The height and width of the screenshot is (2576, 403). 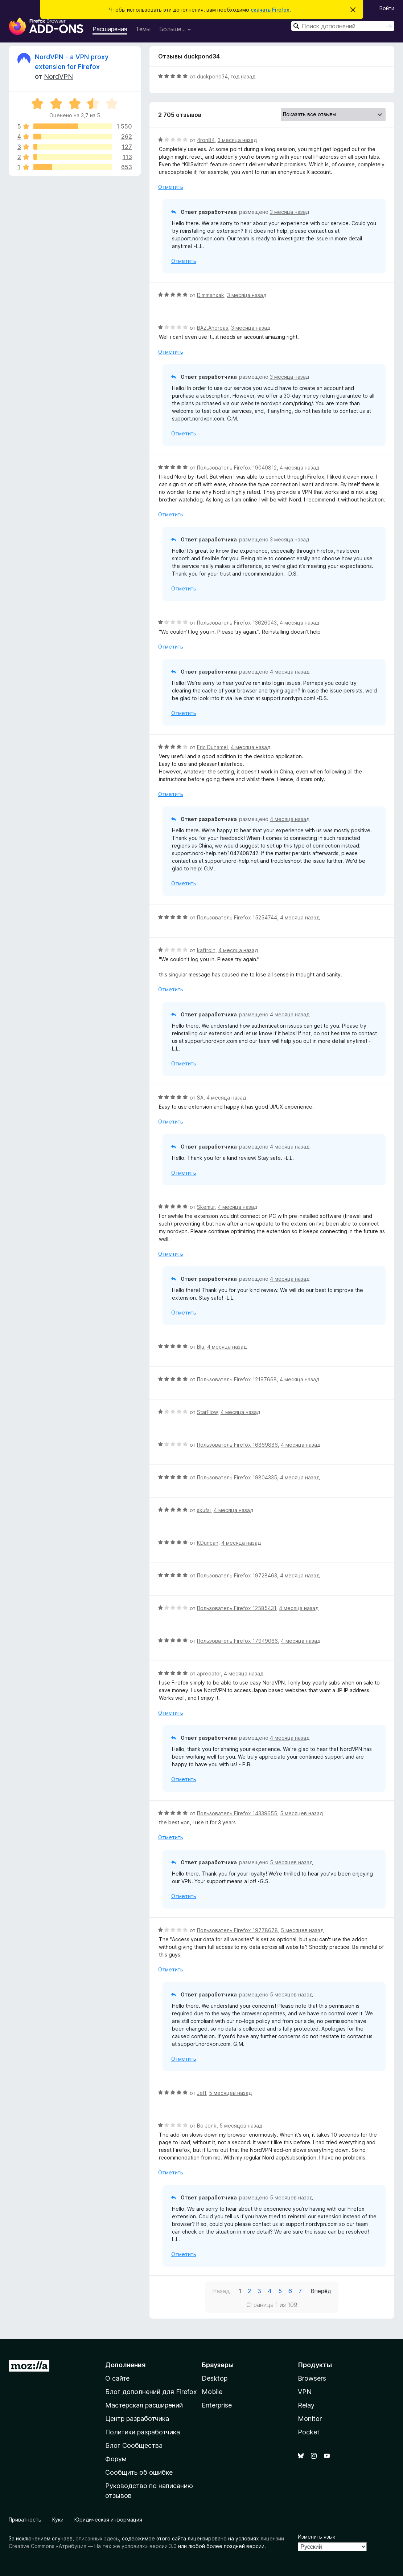 What do you see at coordinates (237, 1575) in the screenshot?
I see `Пользователь Firefox 19728463` at bounding box center [237, 1575].